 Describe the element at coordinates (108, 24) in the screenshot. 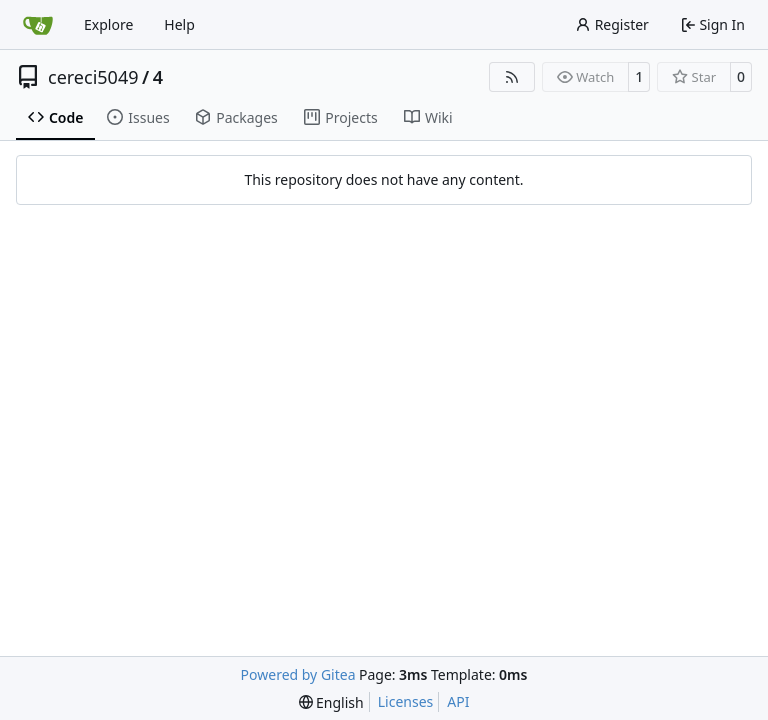

I see `Explore` at that location.